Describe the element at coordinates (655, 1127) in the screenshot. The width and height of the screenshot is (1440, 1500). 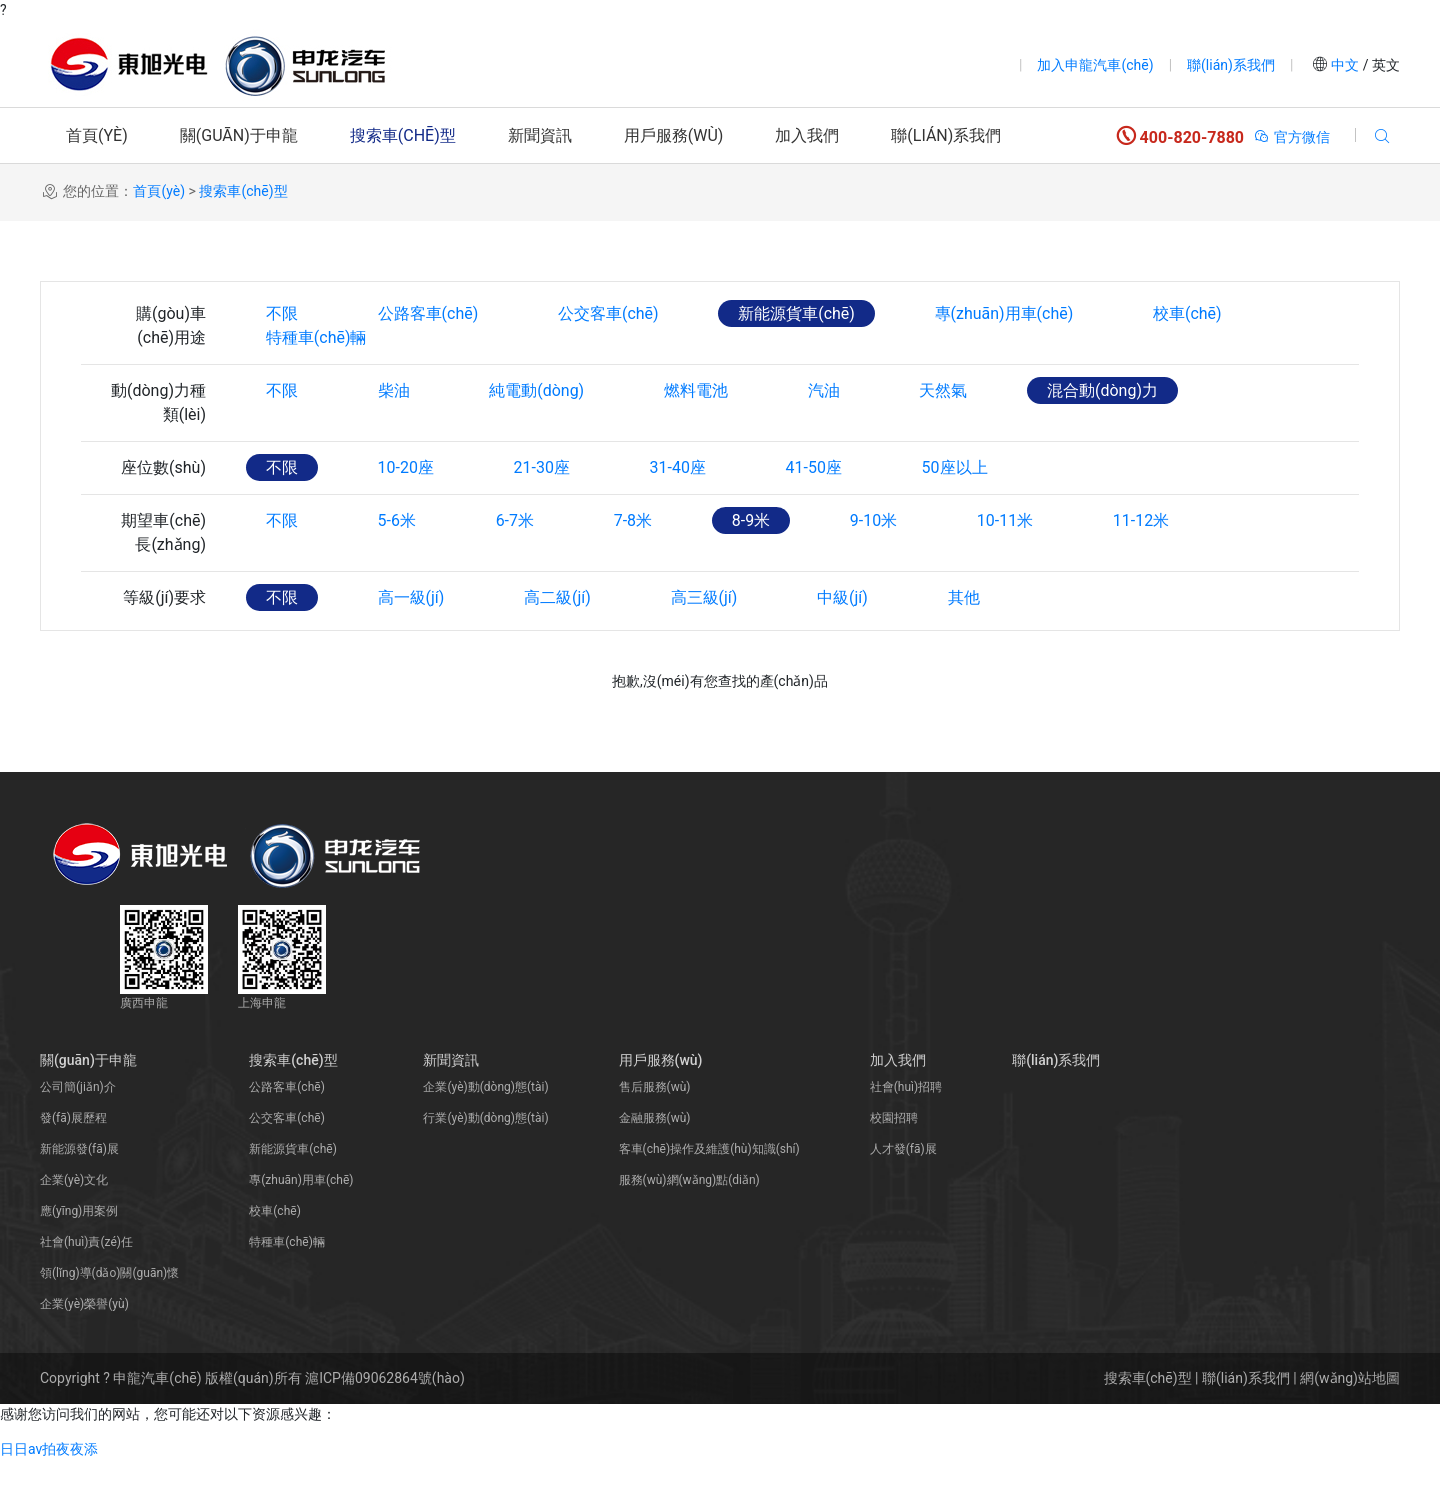
I see `售后服務(wù)` at that location.